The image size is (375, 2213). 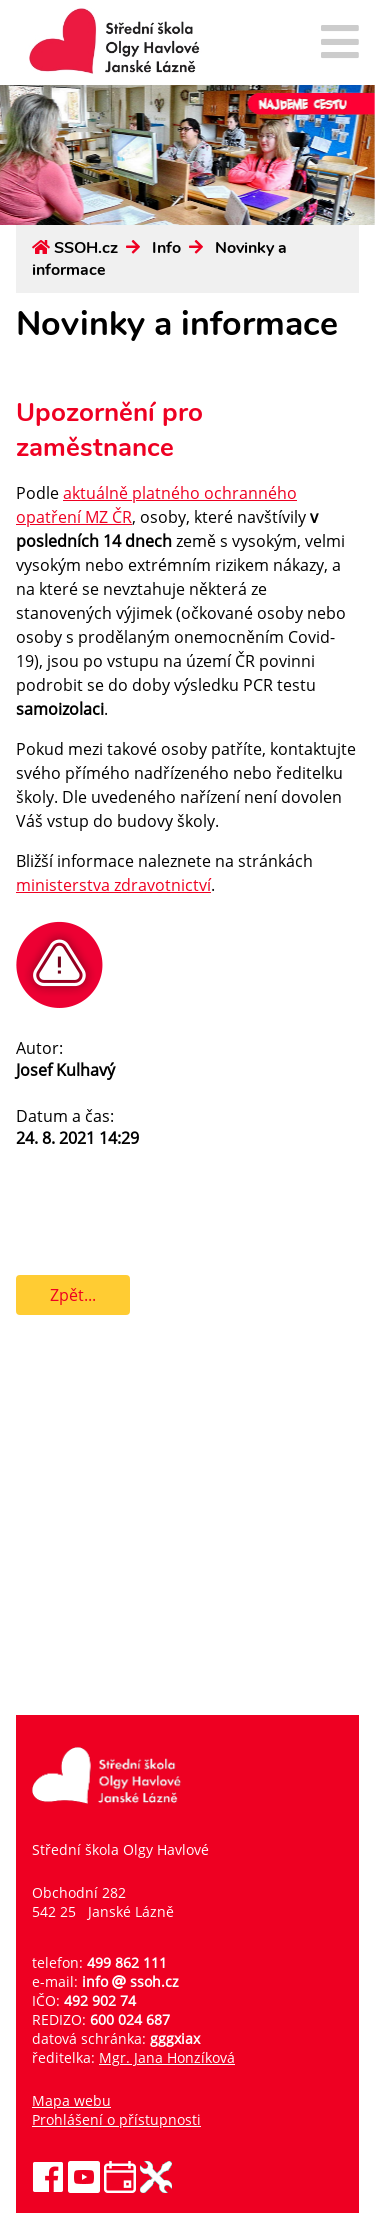 What do you see at coordinates (73, 1295) in the screenshot?
I see `Zpět...` at bounding box center [73, 1295].